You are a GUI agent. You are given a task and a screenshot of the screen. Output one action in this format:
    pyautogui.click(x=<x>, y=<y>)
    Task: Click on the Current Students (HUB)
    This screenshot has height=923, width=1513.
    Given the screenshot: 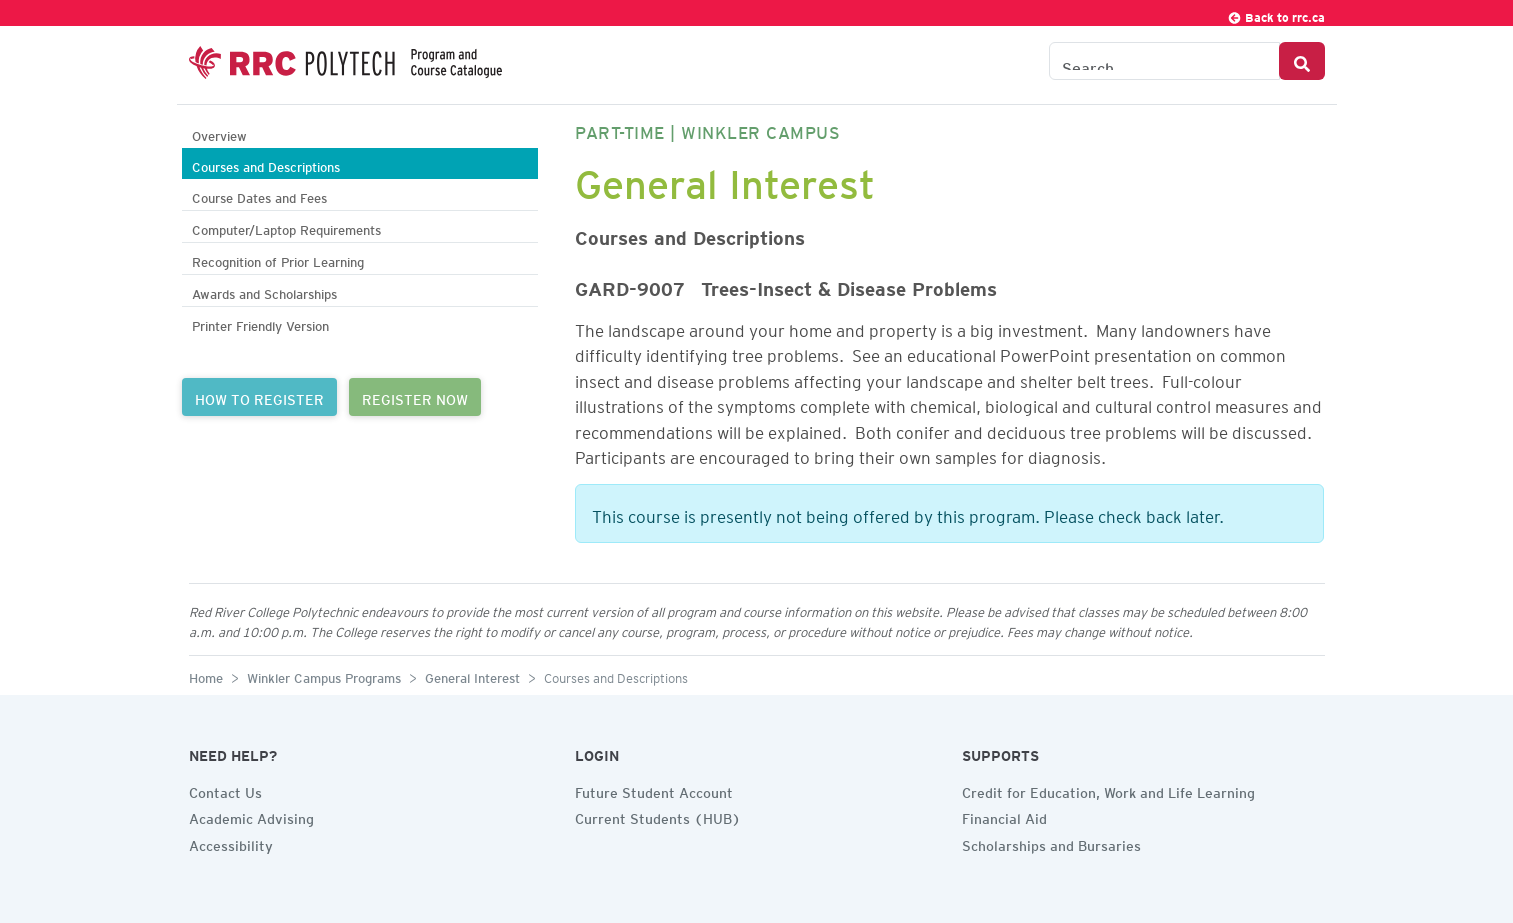 What is the action you would take?
    pyautogui.click(x=658, y=816)
    